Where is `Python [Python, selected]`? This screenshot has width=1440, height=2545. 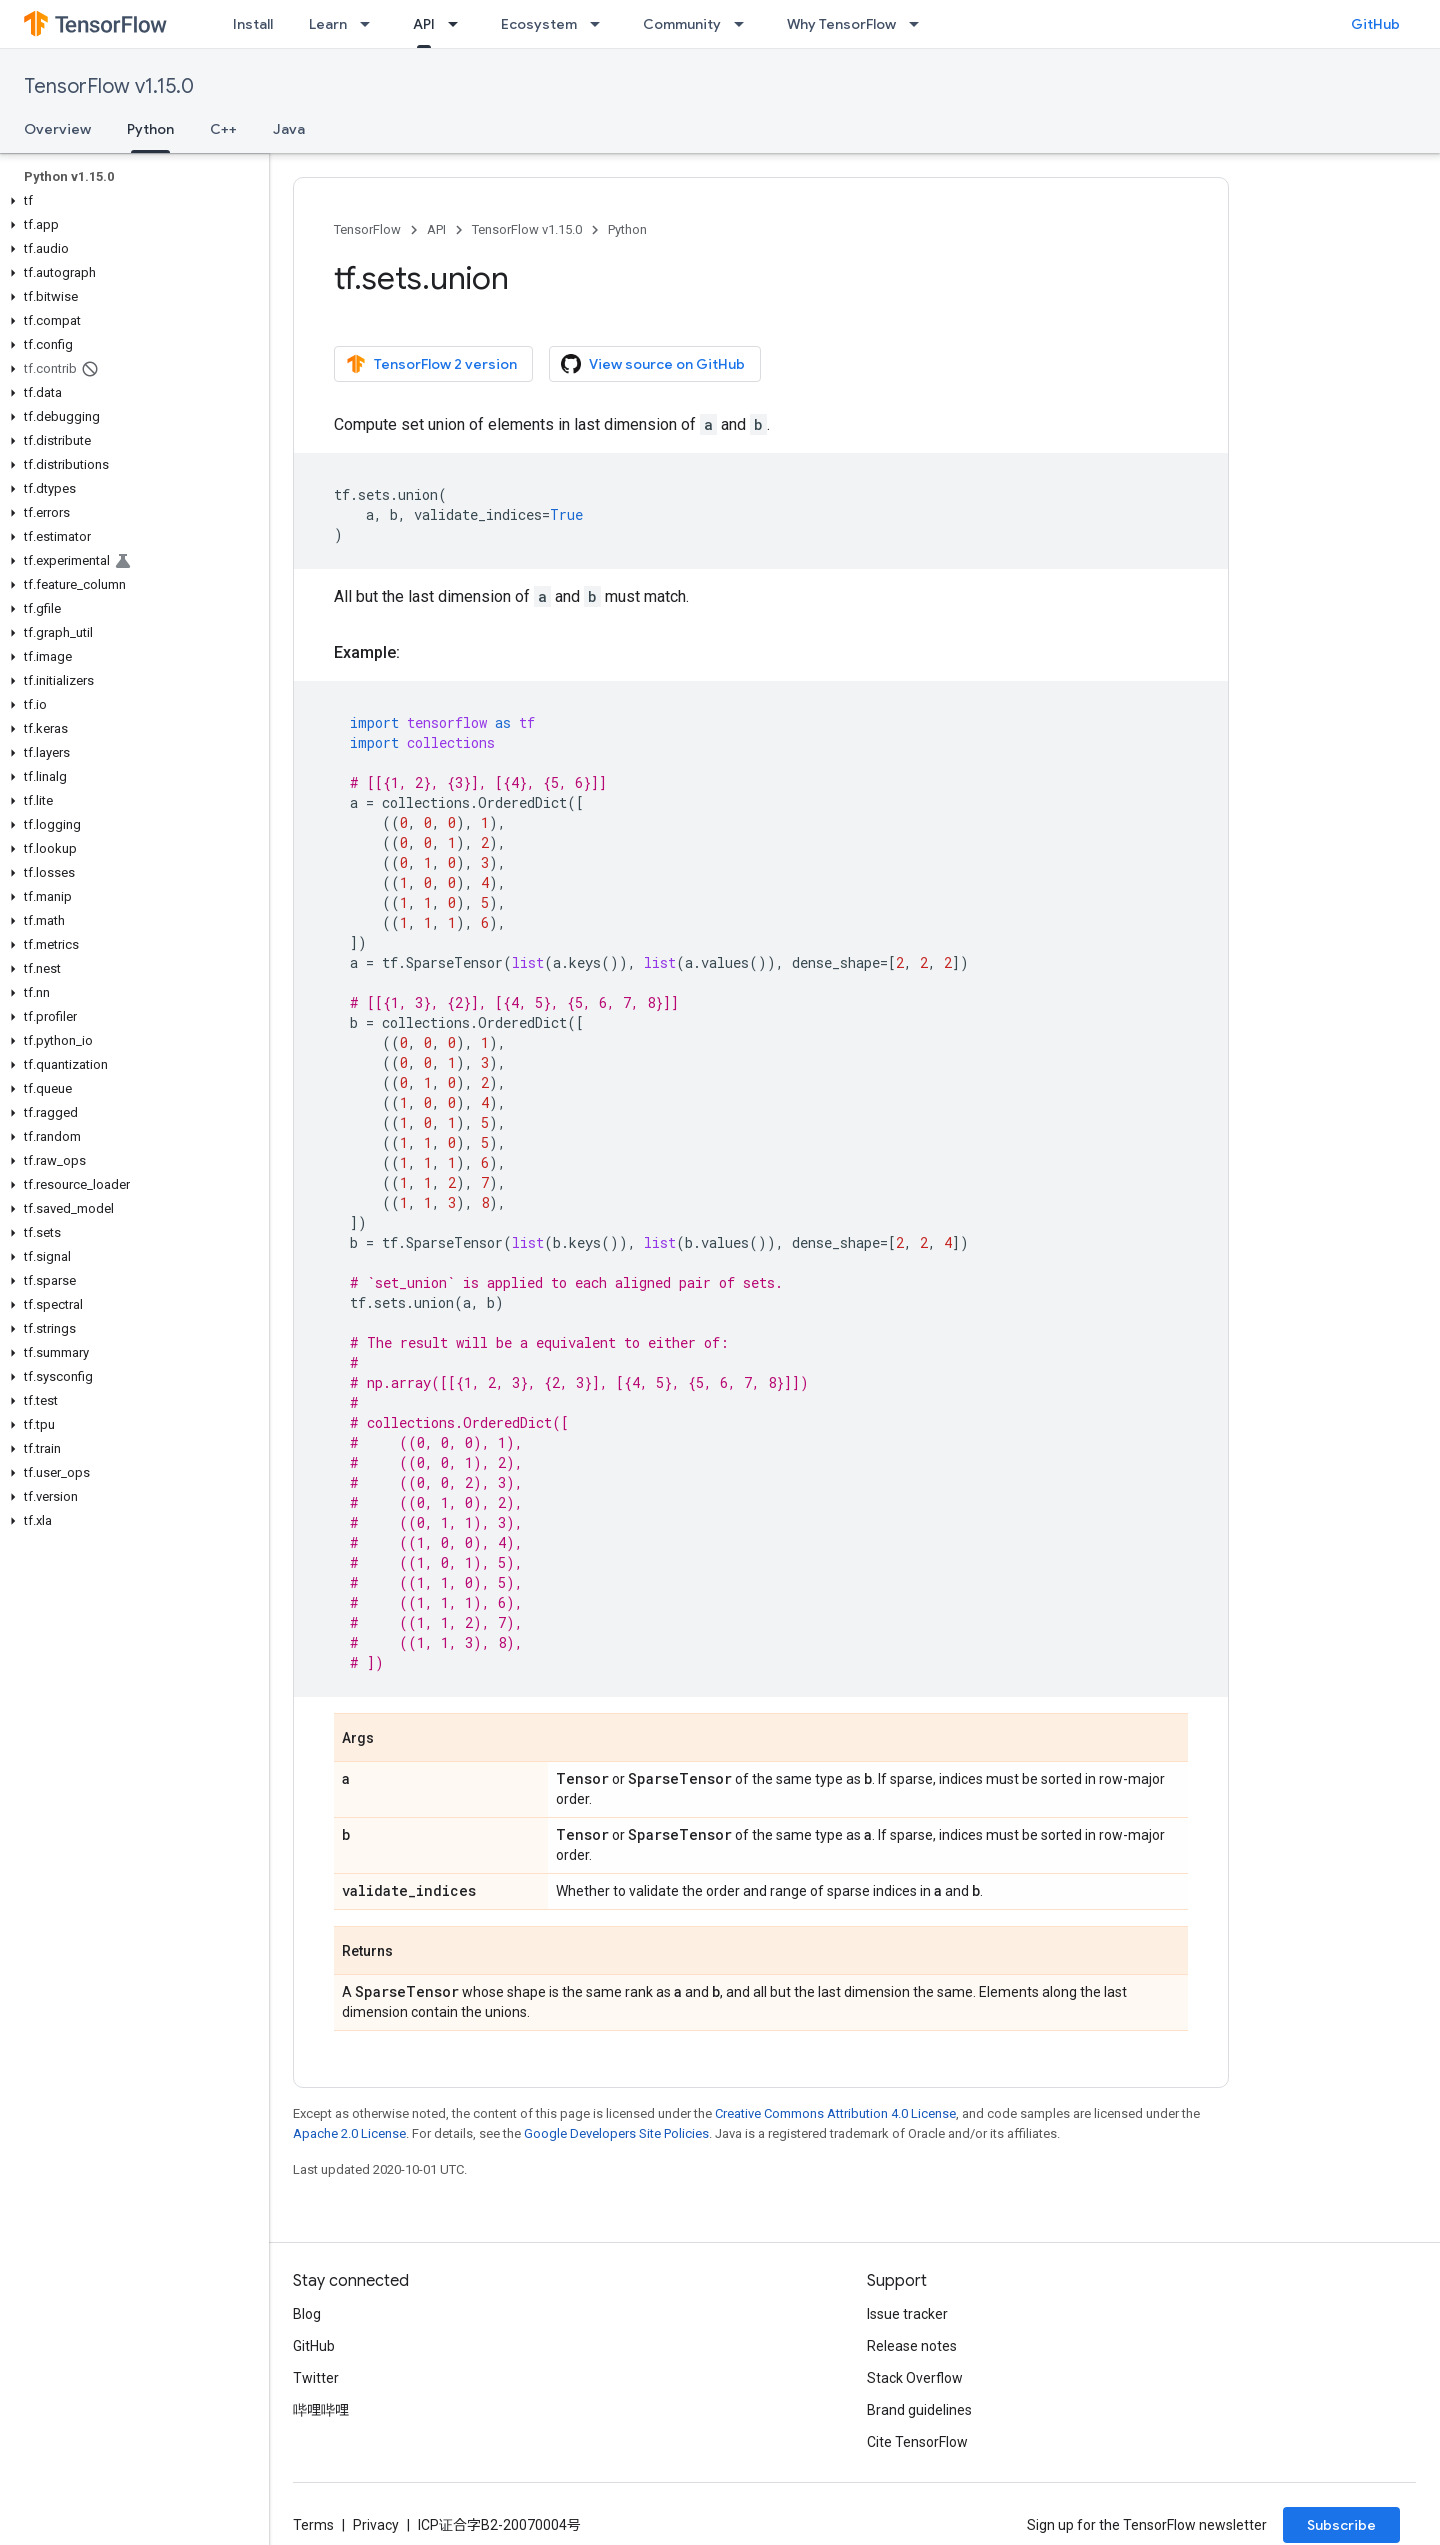 Python [Python, selected] is located at coordinates (150, 129).